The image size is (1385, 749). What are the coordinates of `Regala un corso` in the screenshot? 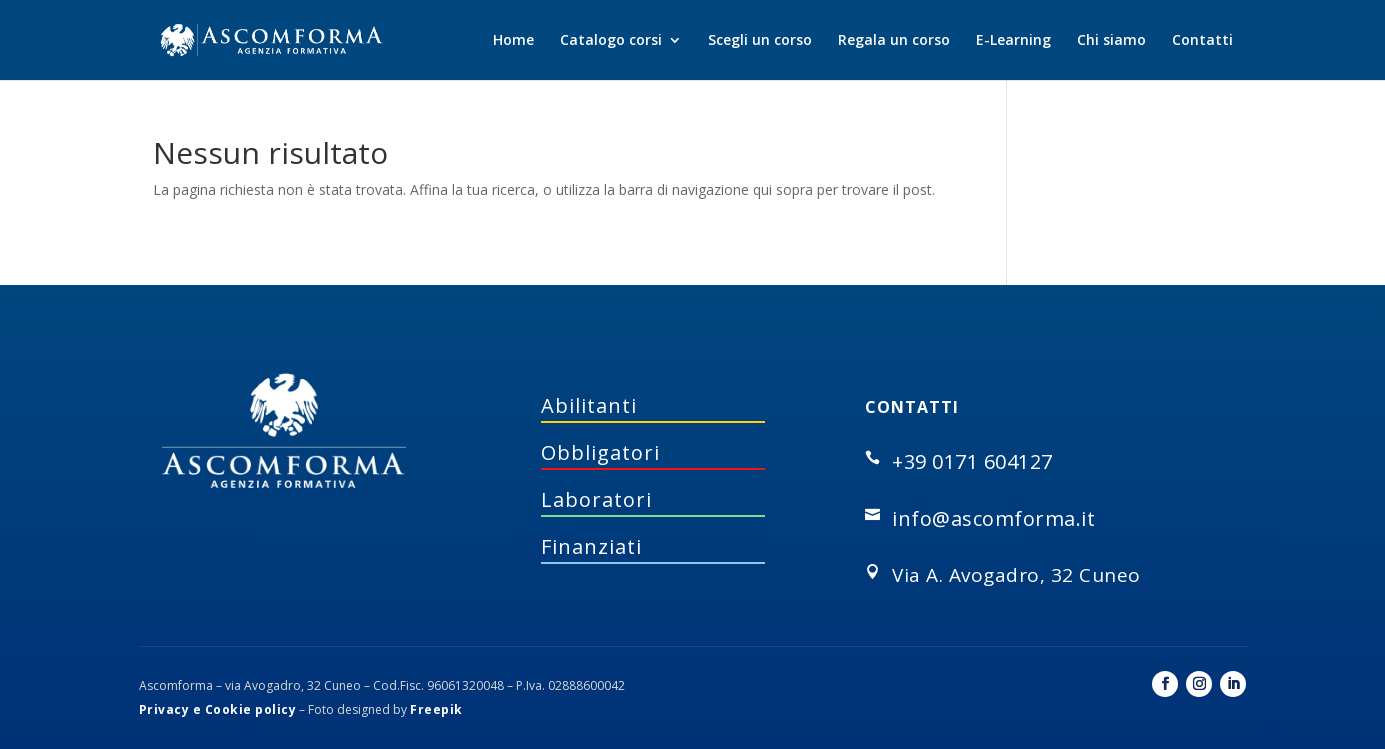 It's located at (894, 41).